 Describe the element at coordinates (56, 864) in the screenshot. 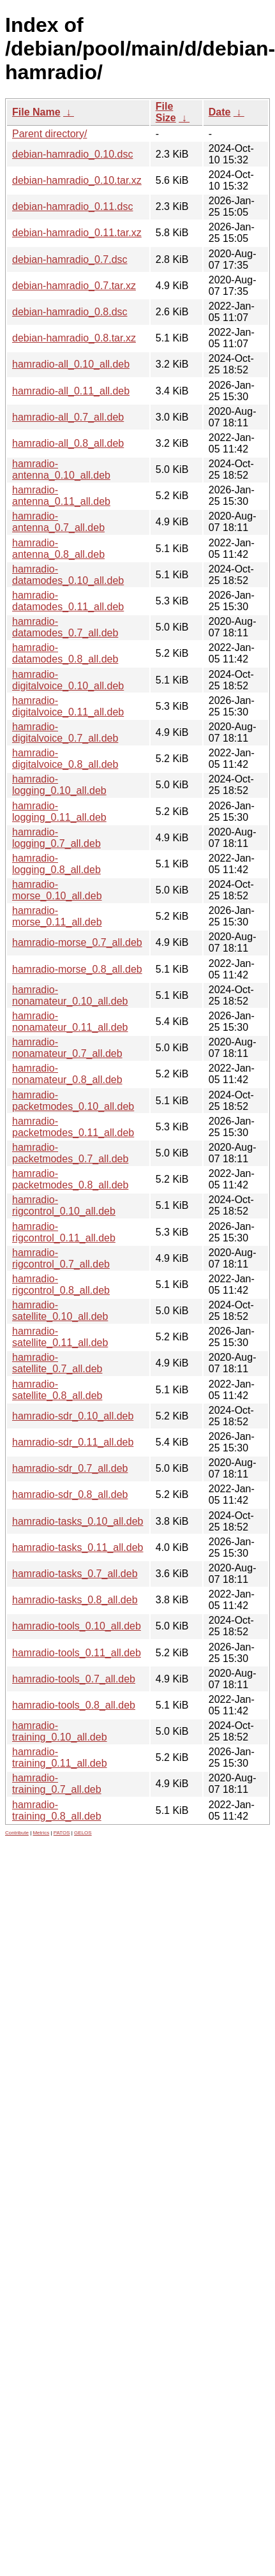

I see `hamradio-logging_0.8_all.deb` at that location.